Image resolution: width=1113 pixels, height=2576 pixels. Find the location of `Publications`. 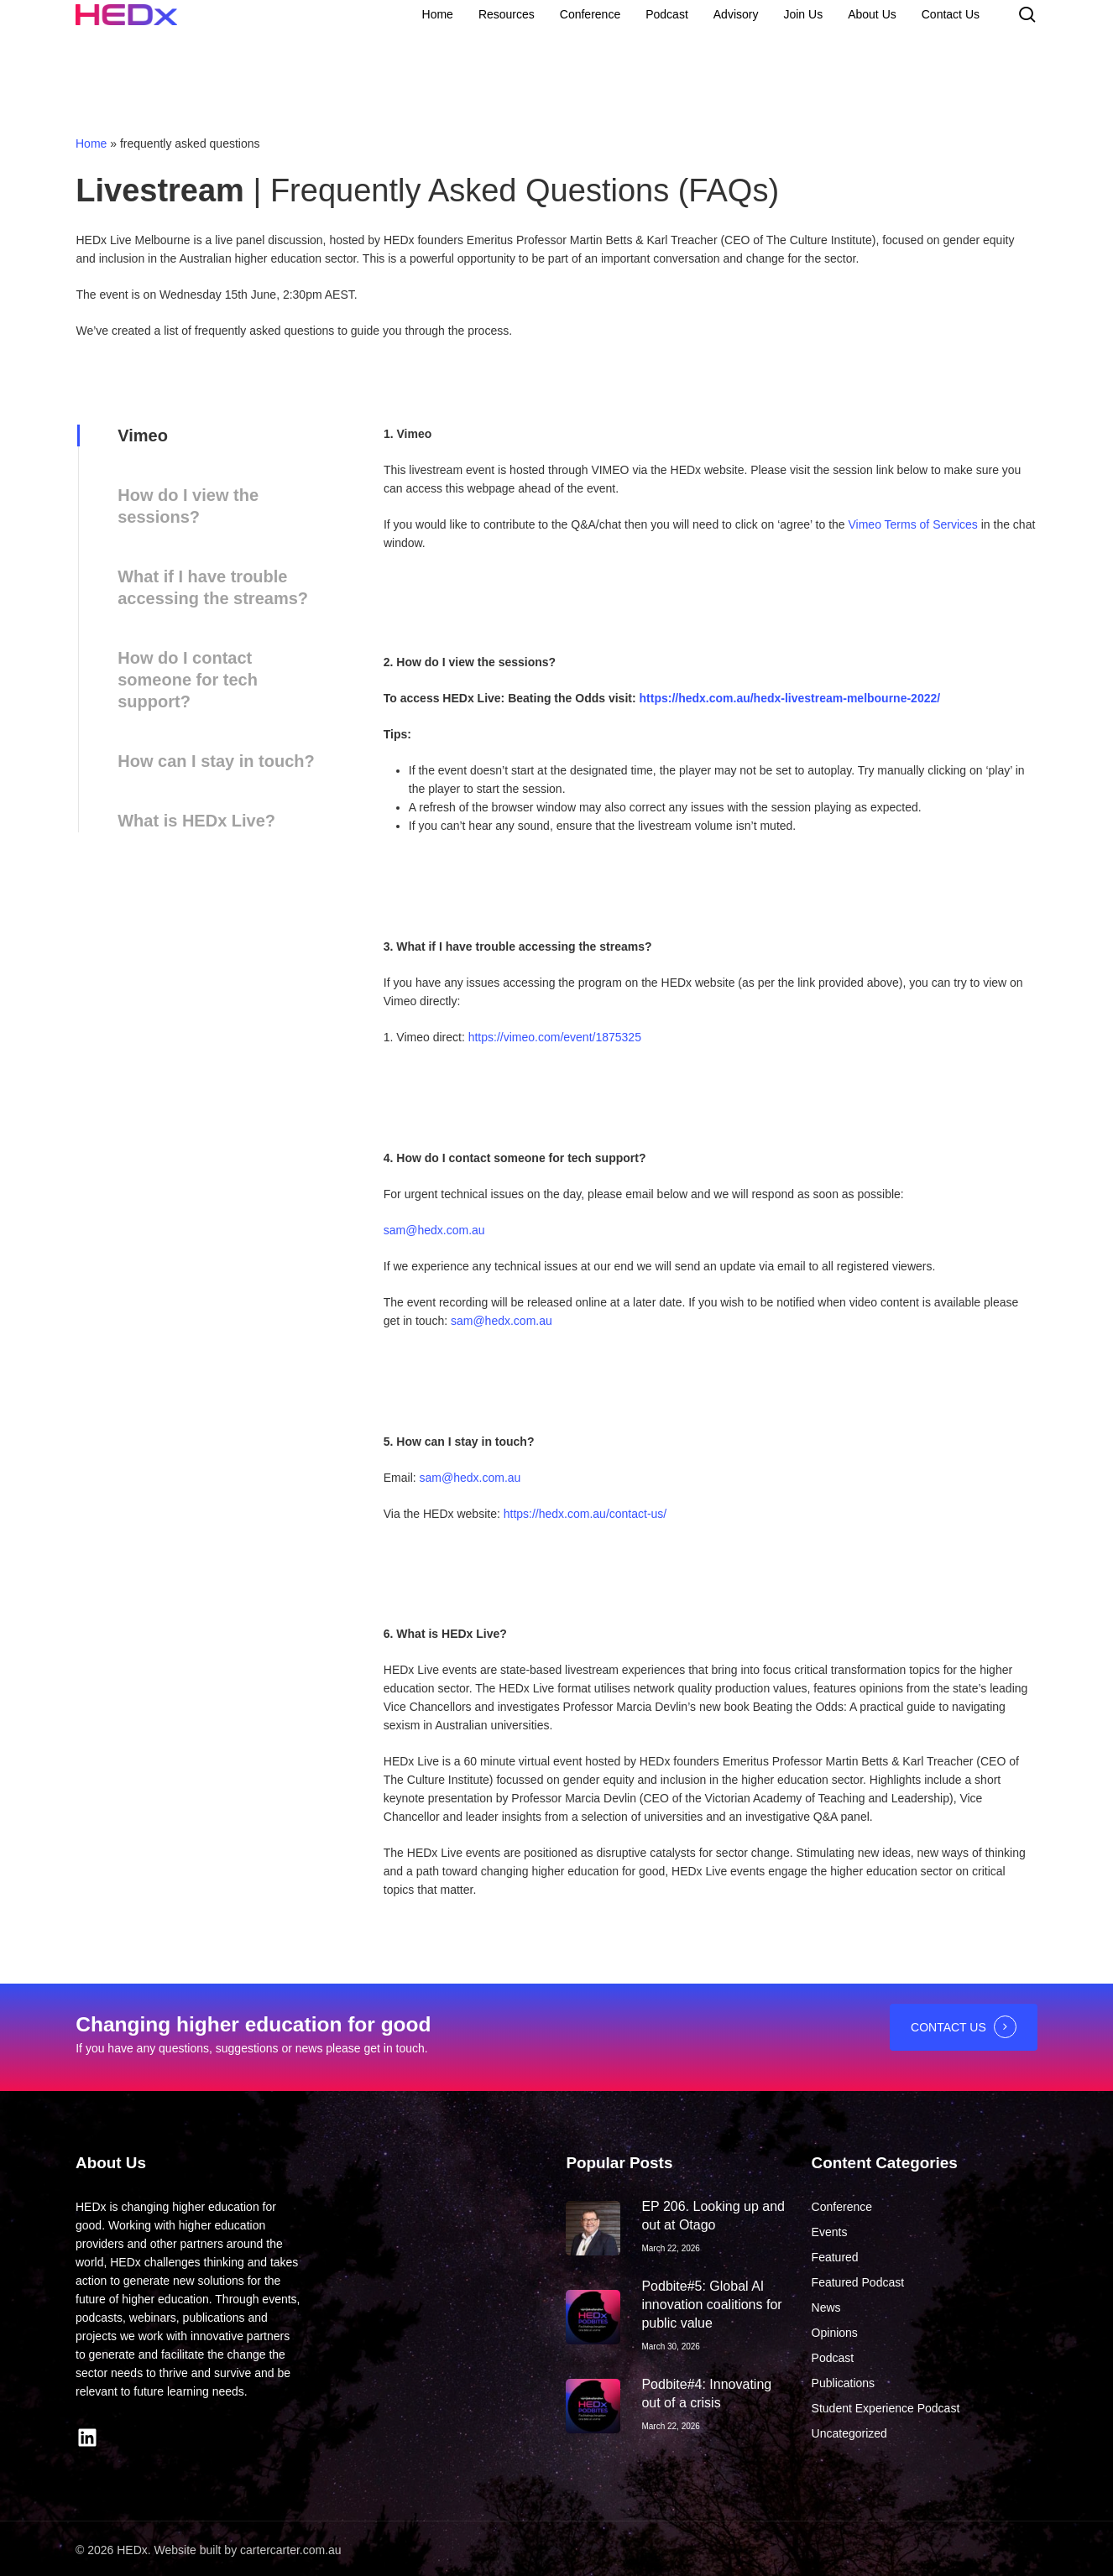

Publications is located at coordinates (843, 2383).